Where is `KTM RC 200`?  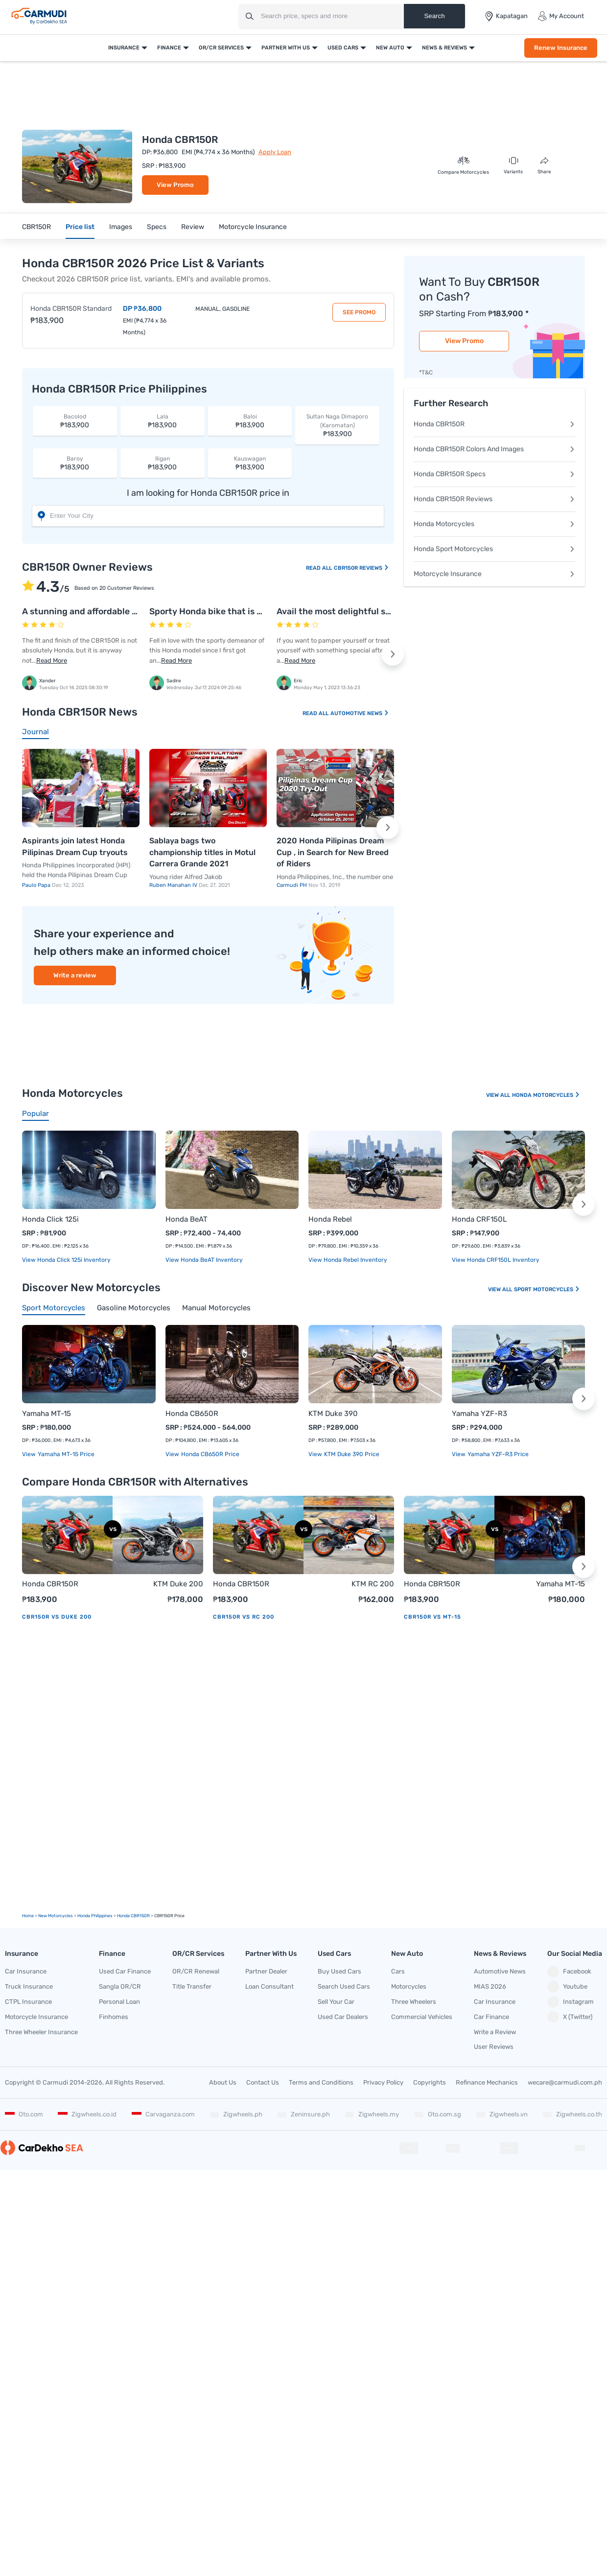
KTM RC 200 is located at coordinates (372, 1583).